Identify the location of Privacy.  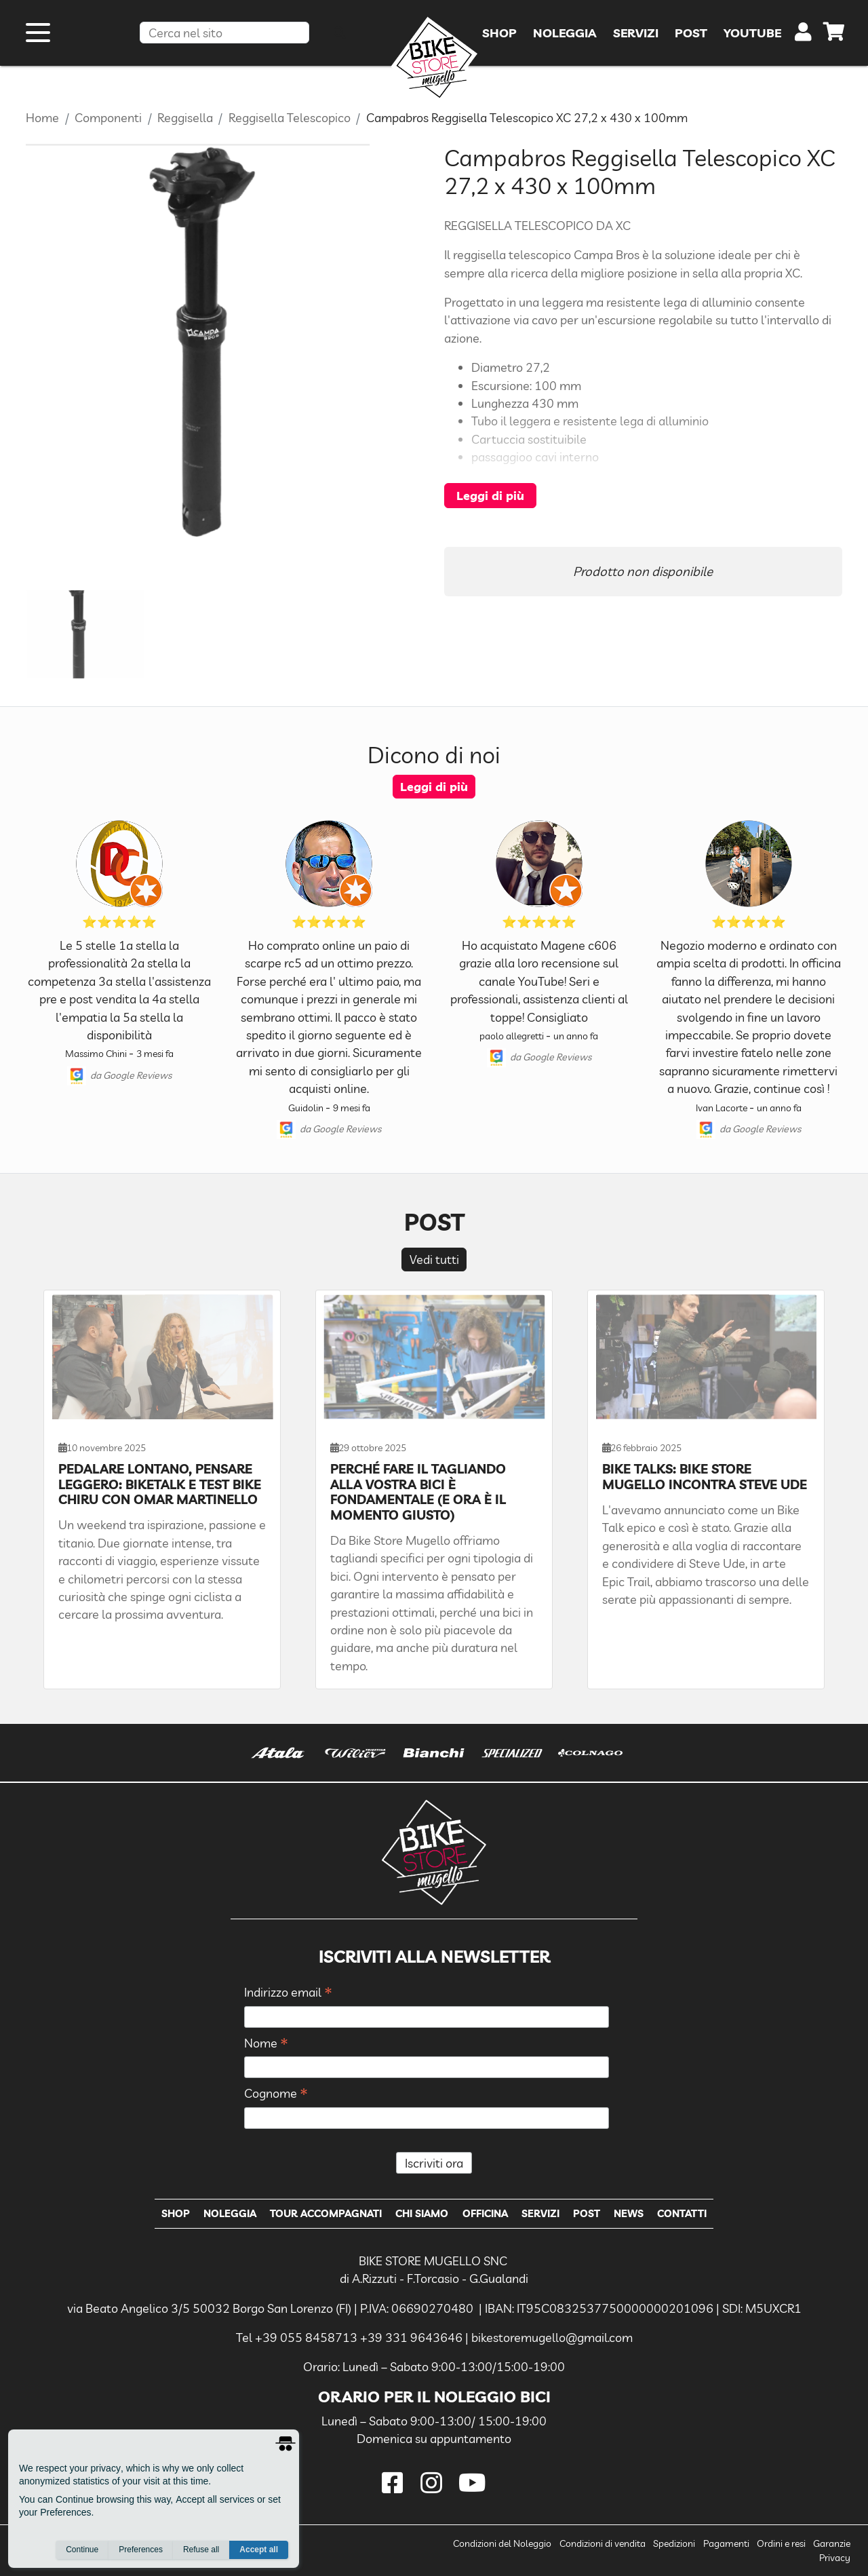
(834, 2558).